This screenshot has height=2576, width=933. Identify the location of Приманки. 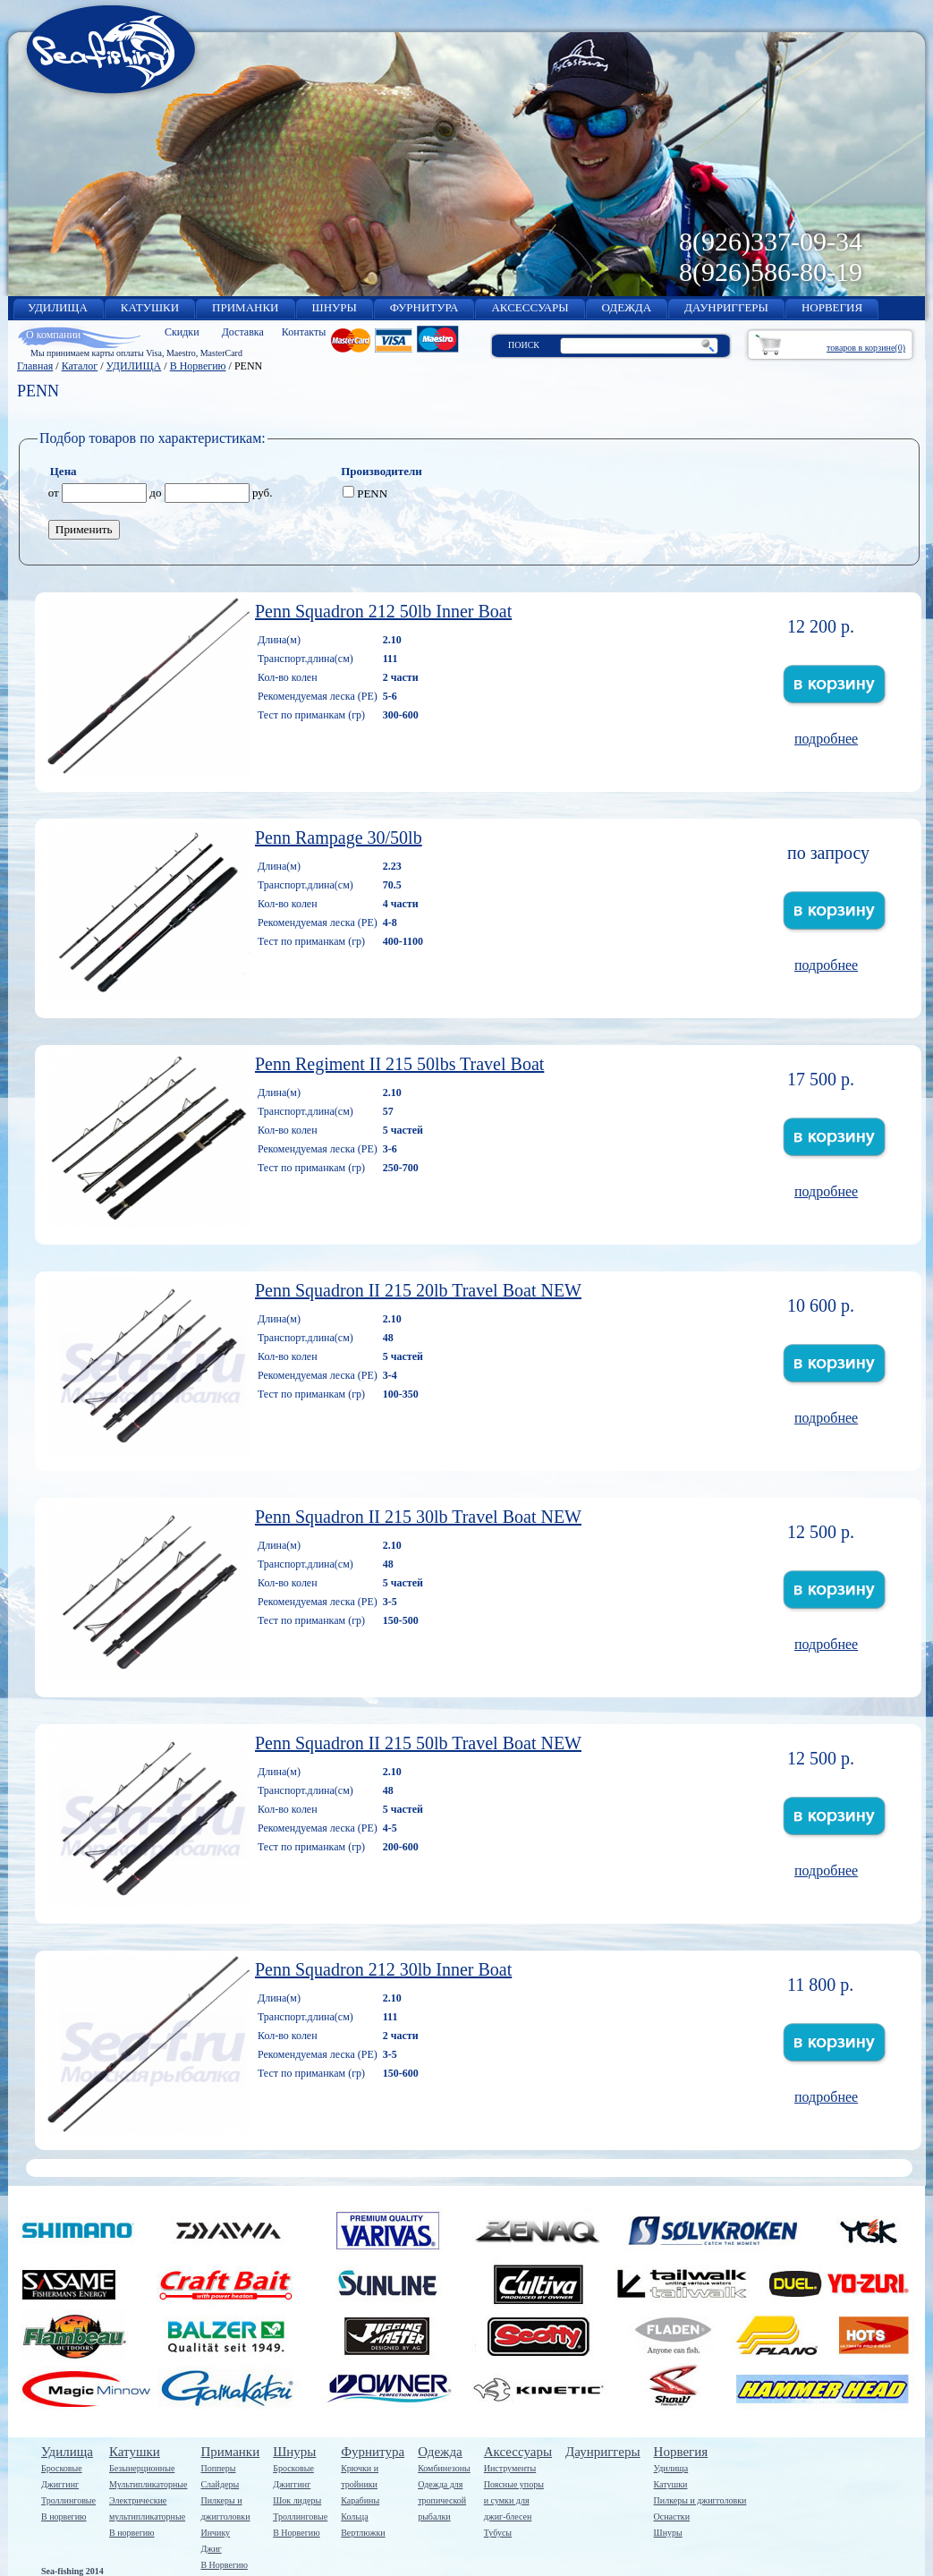
(229, 2451).